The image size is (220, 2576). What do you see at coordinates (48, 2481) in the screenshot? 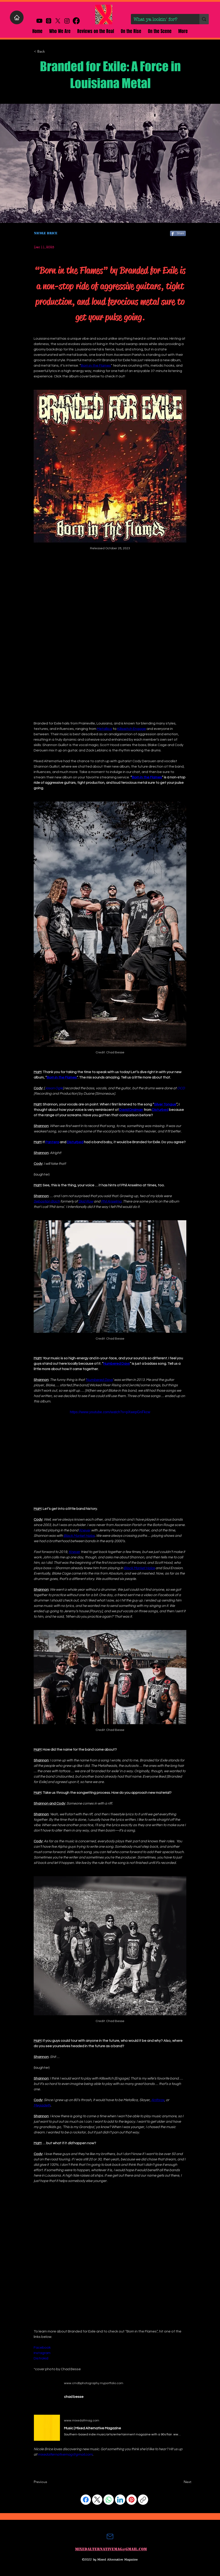
I see `[Previous]` at bounding box center [48, 2481].